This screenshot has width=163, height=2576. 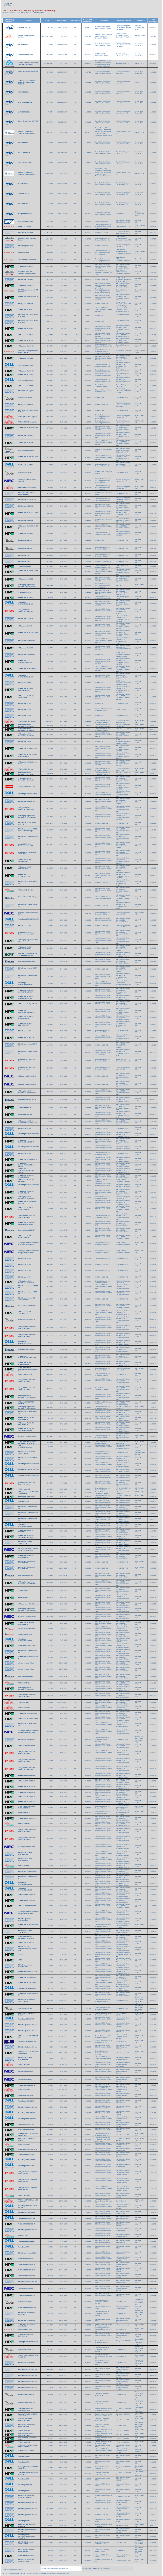 What do you see at coordinates (28, 351) in the screenshot?
I see `Sun SPARC Enterprise T5440 Server Cluster` at bounding box center [28, 351].